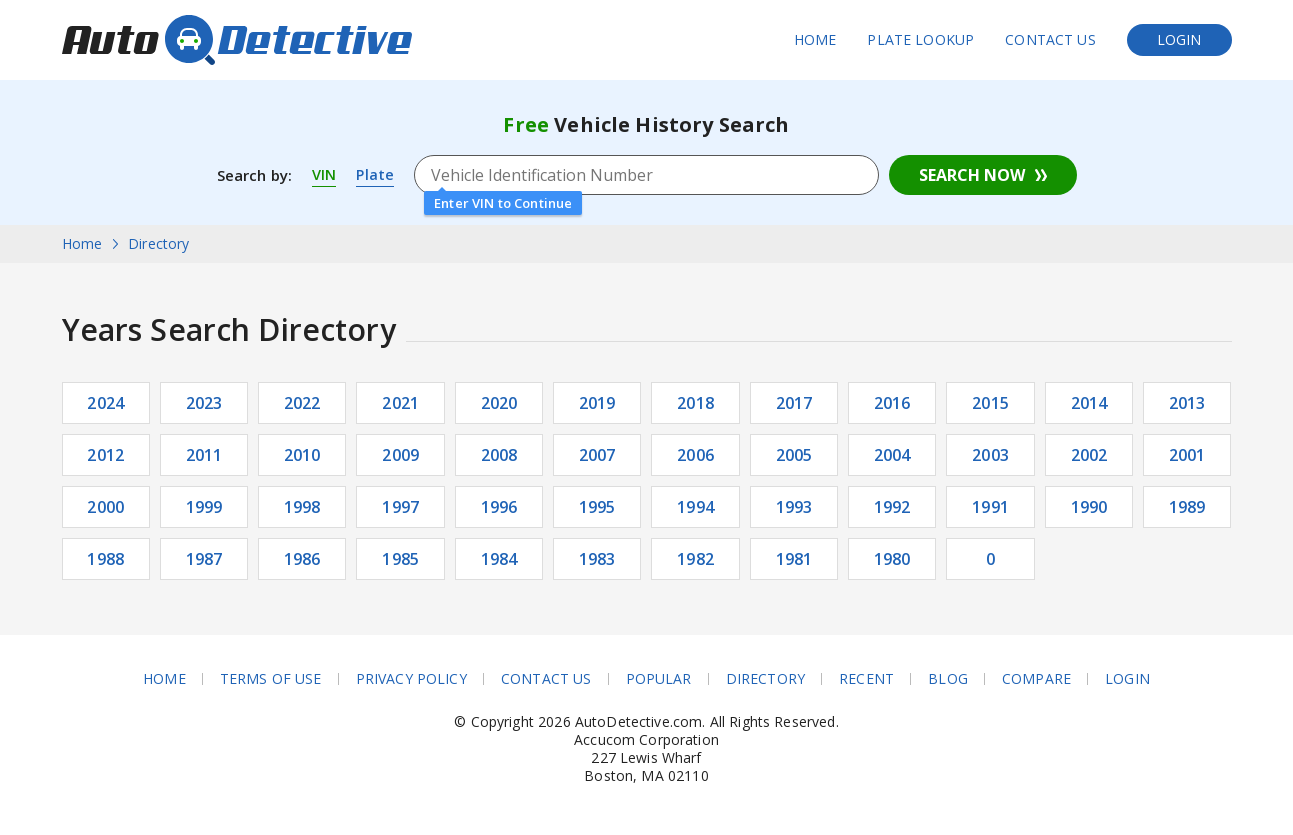 The width and height of the screenshot is (1293, 835). I want to click on 2018, so click(695, 403).